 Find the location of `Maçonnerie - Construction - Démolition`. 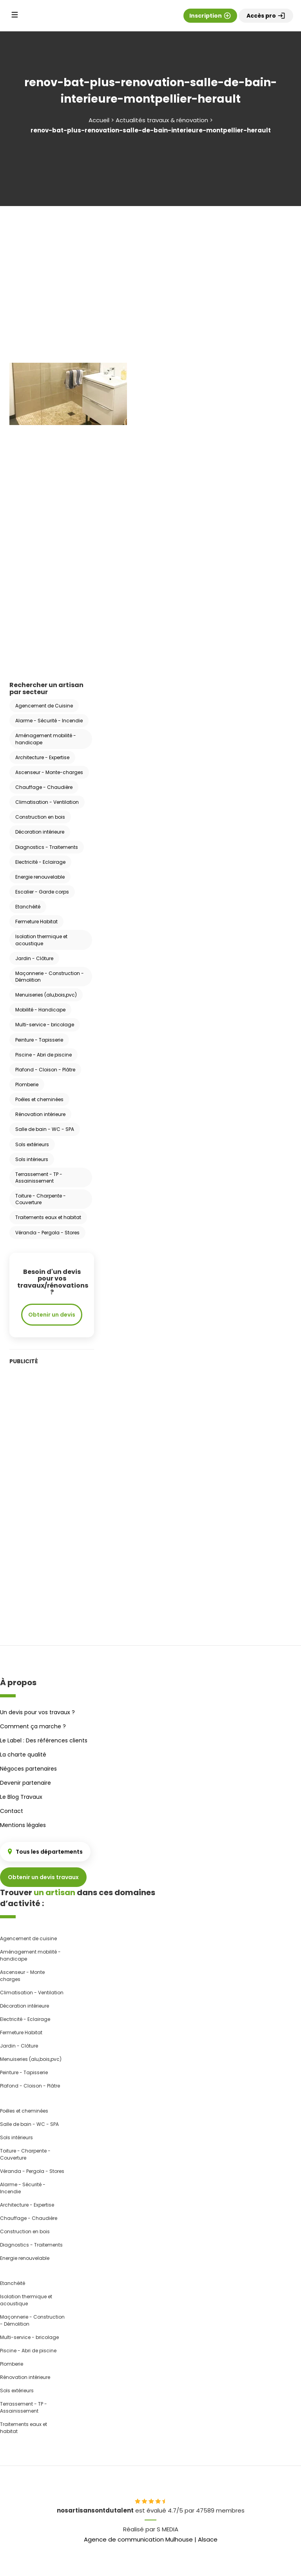

Maçonnerie - Construction - Démolition is located at coordinates (49, 976).